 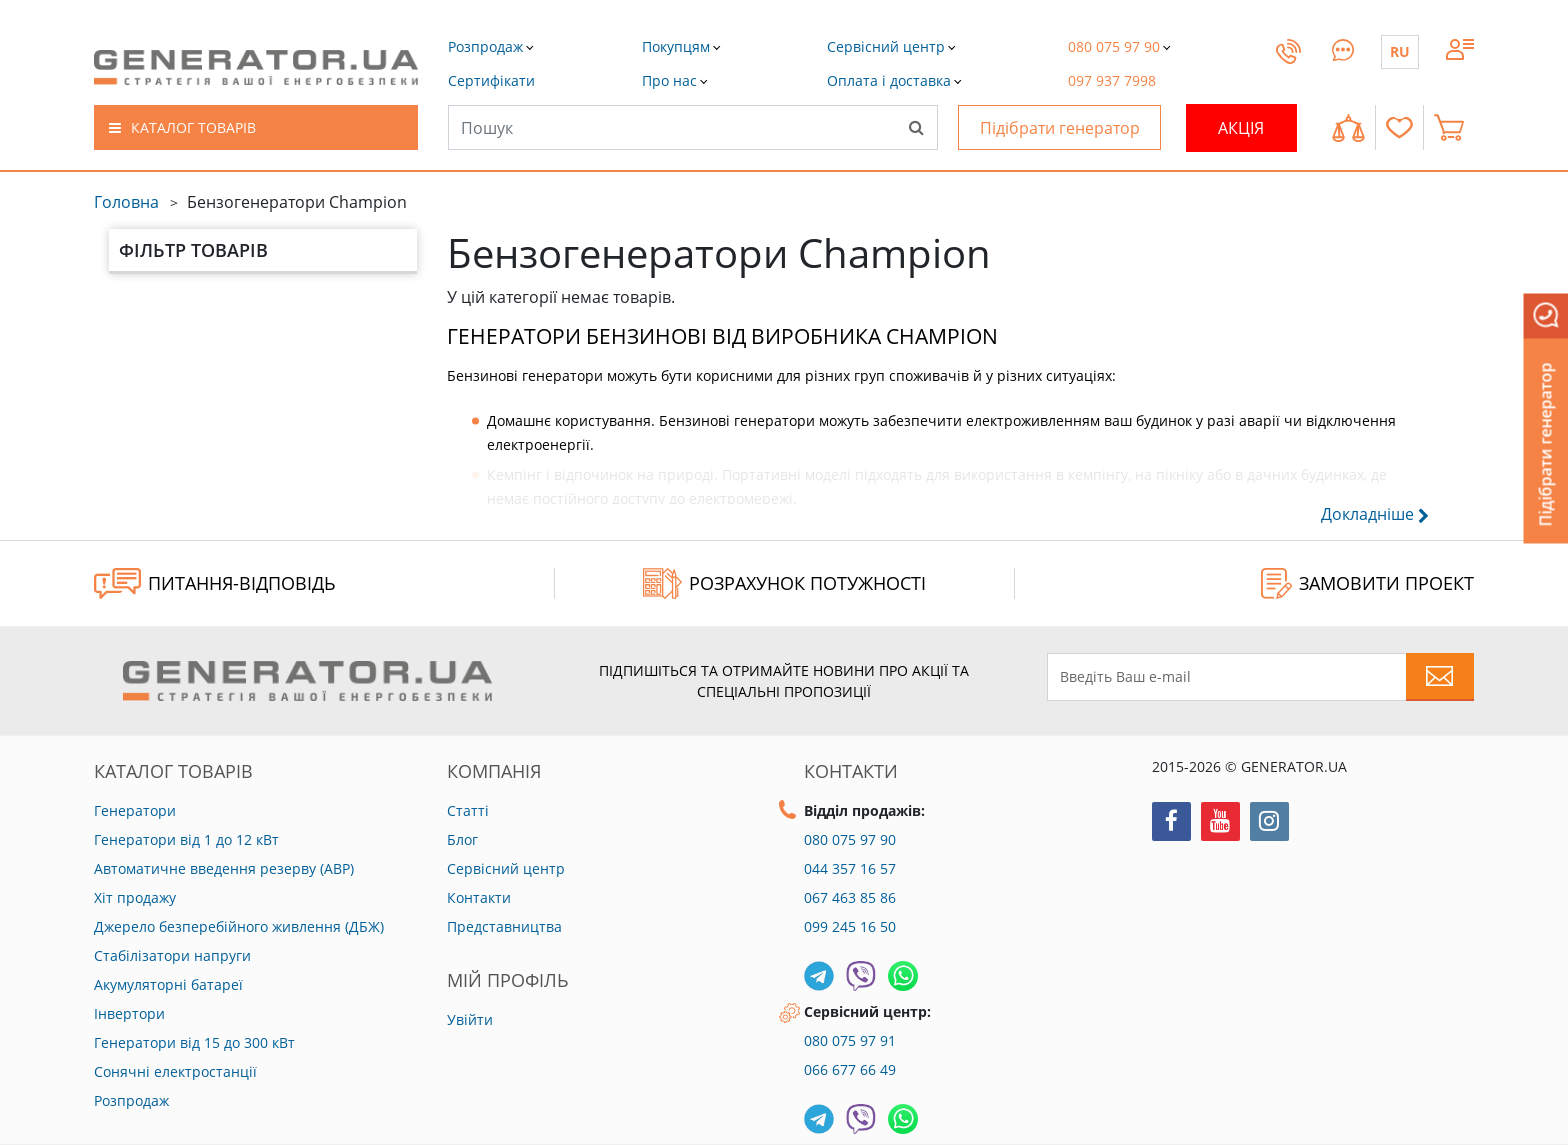 What do you see at coordinates (239, 926) in the screenshot?
I see `Джерело безперебійного живлення (ДБЖ)` at bounding box center [239, 926].